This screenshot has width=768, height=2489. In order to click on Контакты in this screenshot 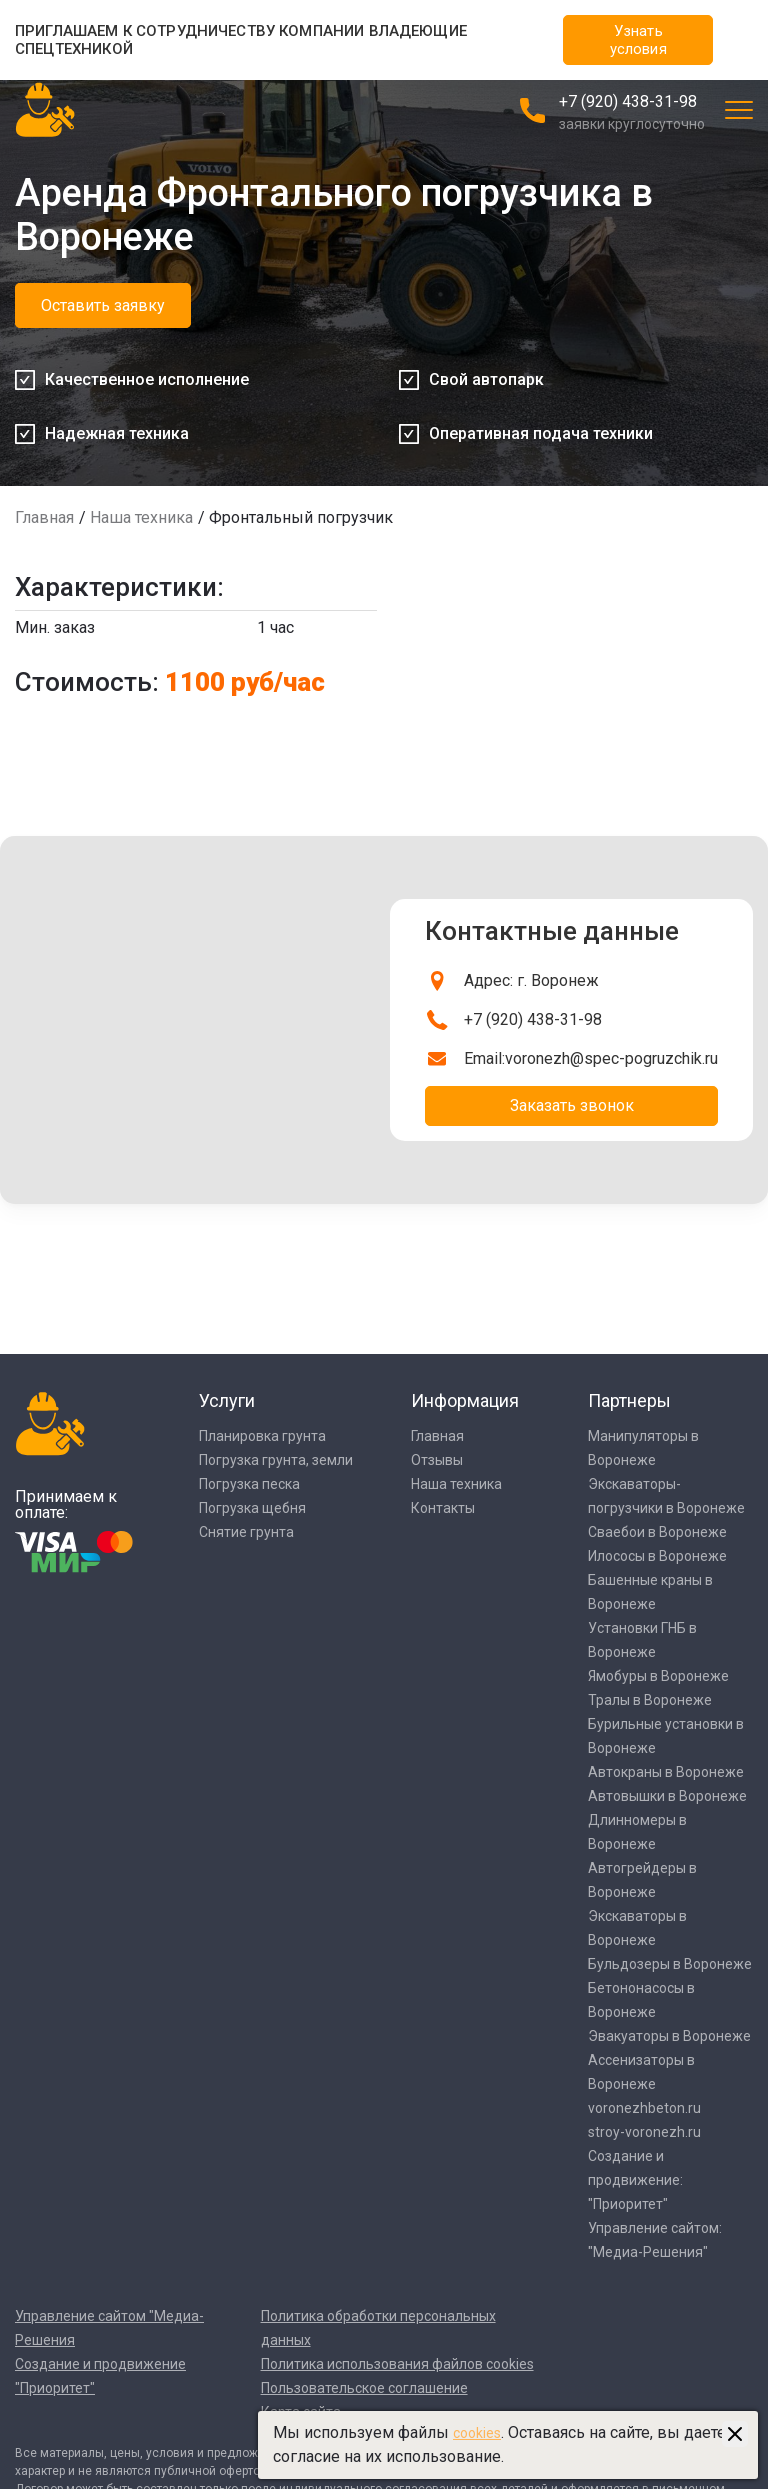, I will do `click(443, 1508)`.